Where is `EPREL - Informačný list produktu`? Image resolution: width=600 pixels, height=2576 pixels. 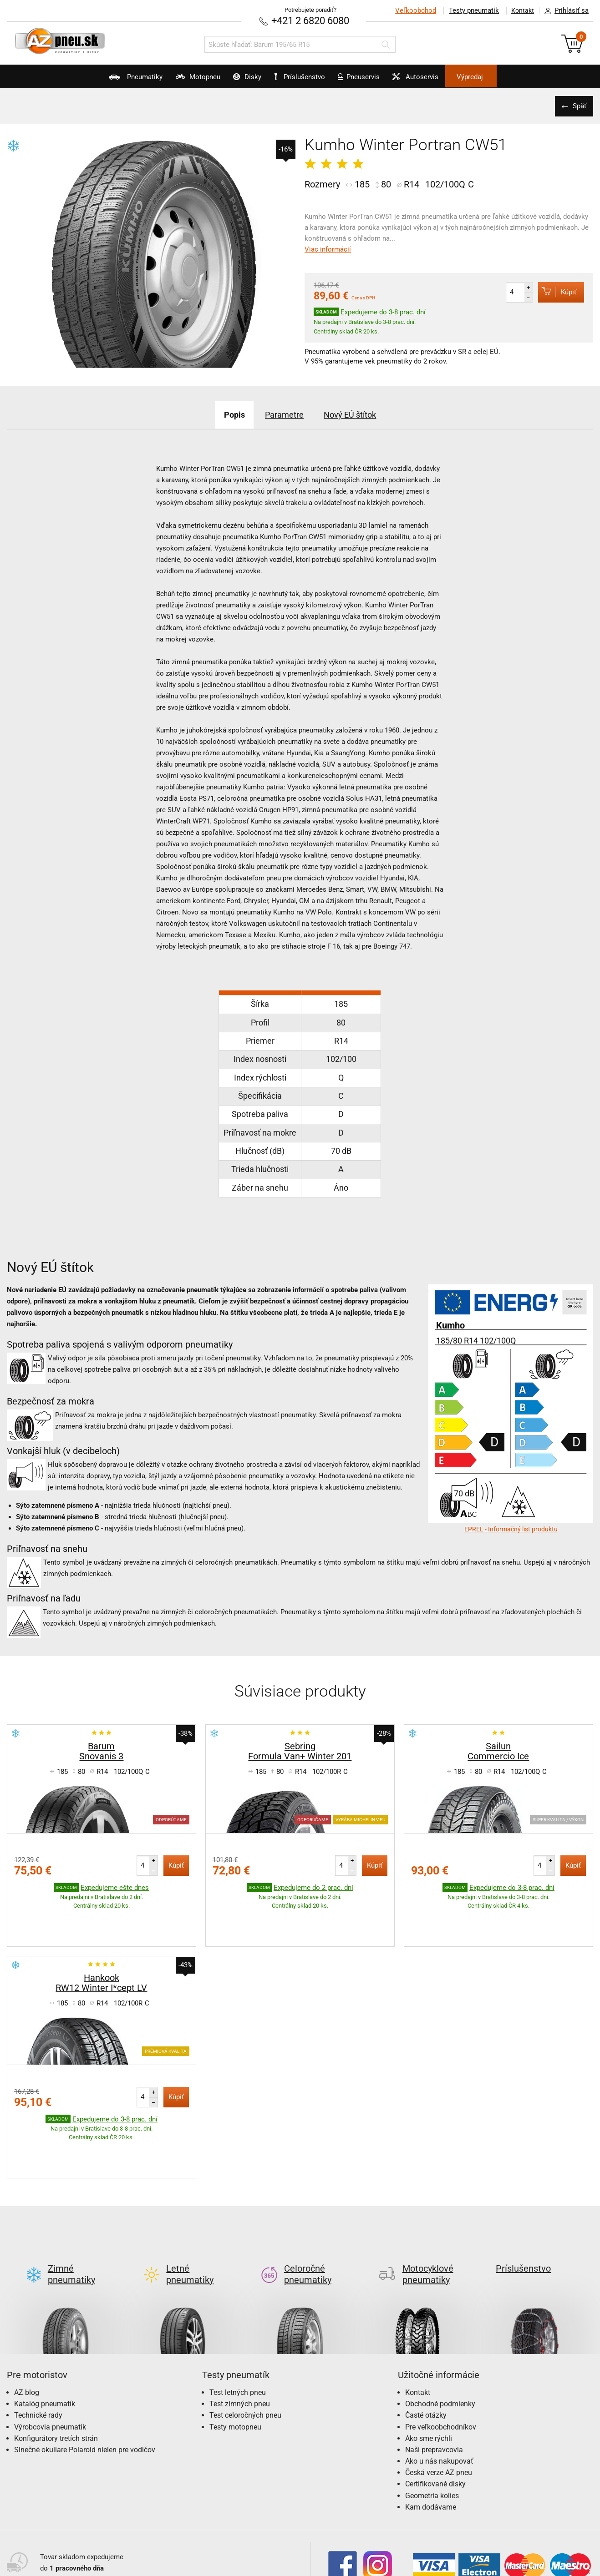
EPREL - Informačný list produktu is located at coordinates (511, 1528).